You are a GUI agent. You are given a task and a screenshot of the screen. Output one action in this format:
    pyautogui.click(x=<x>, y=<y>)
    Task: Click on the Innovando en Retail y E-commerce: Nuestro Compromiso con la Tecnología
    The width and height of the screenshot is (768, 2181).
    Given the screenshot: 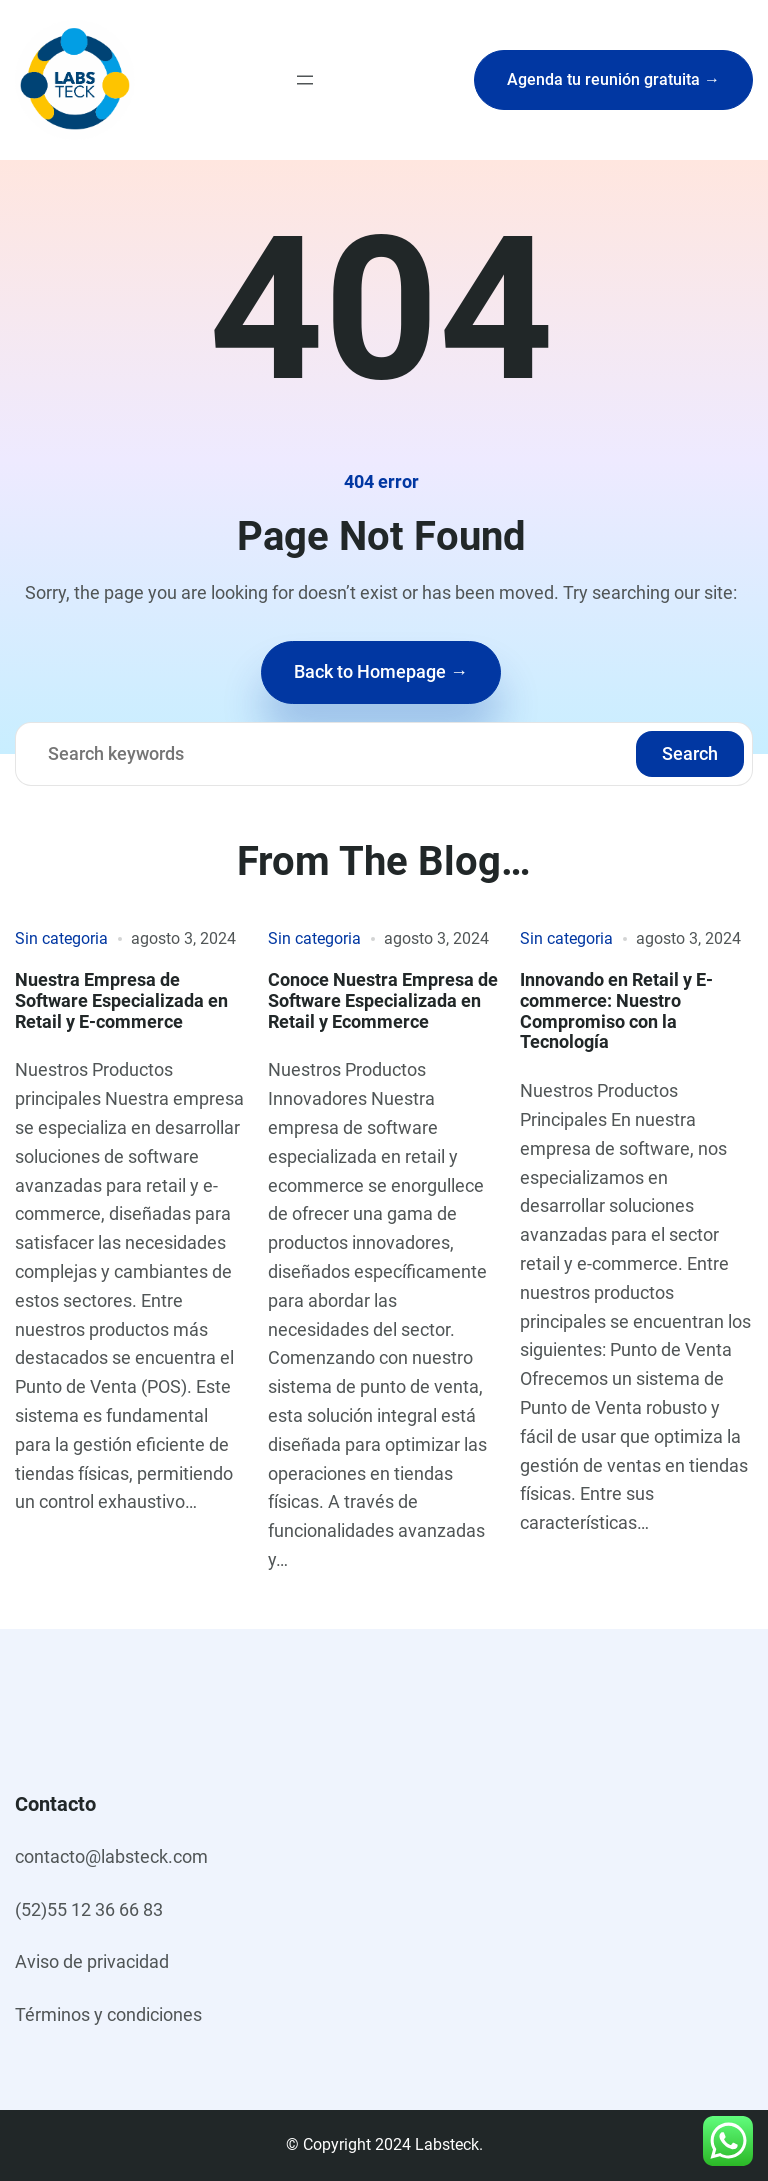 What is the action you would take?
    pyautogui.click(x=616, y=1011)
    